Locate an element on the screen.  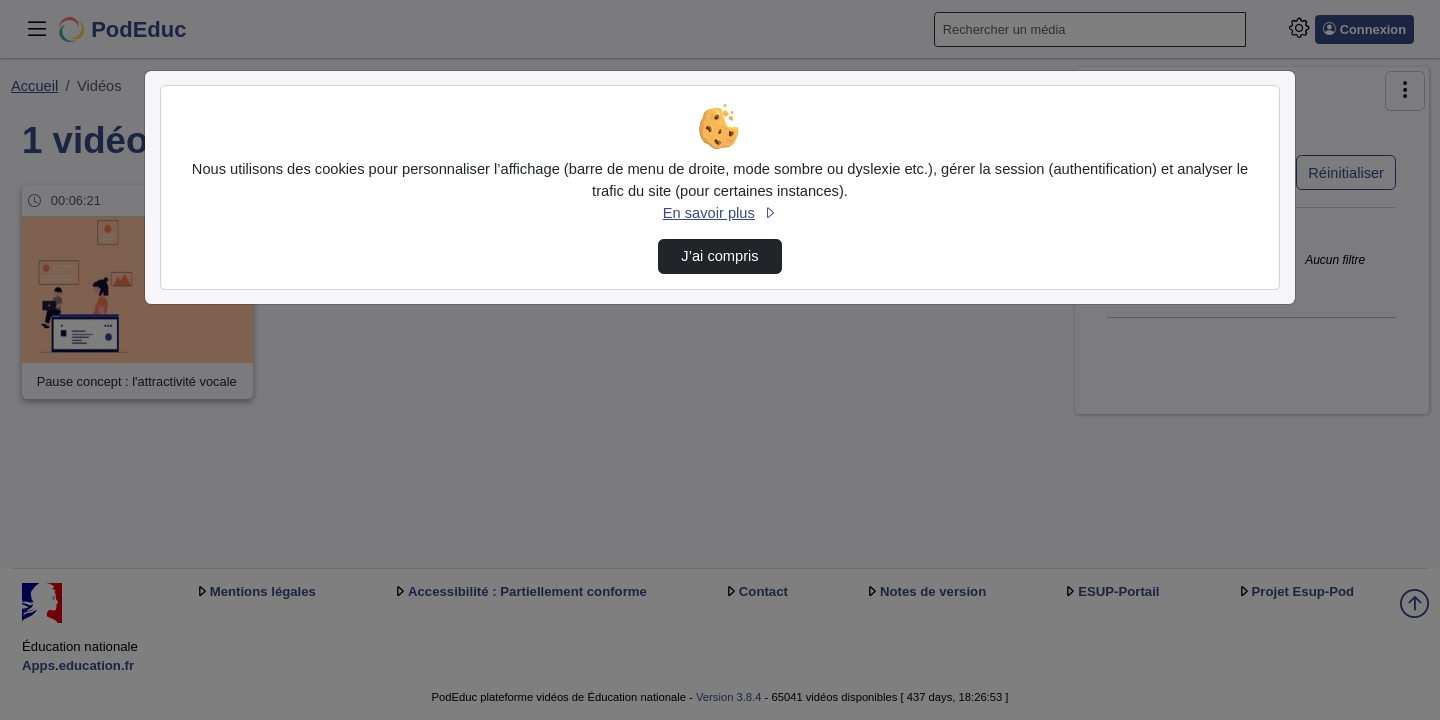
J’ai compris is located at coordinates (719, 256).